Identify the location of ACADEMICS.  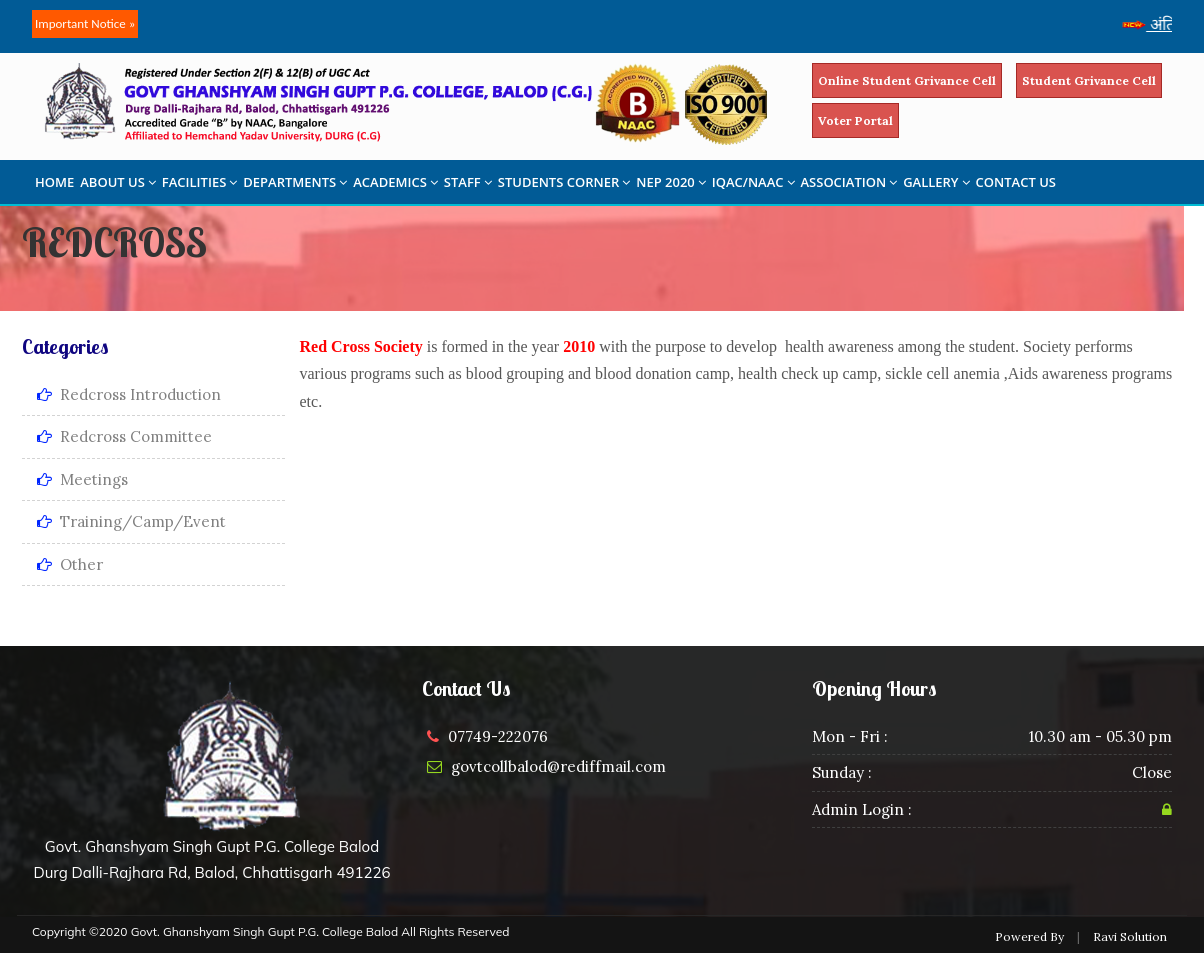
(395, 182).